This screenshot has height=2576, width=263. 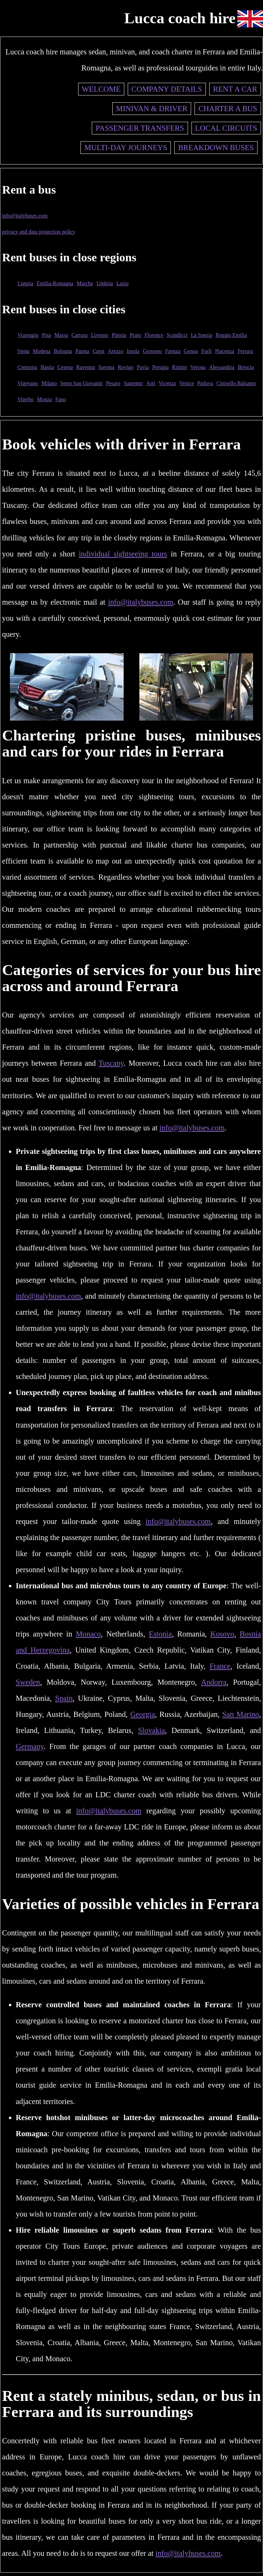 What do you see at coordinates (167, 89) in the screenshot?
I see `Company details` at bounding box center [167, 89].